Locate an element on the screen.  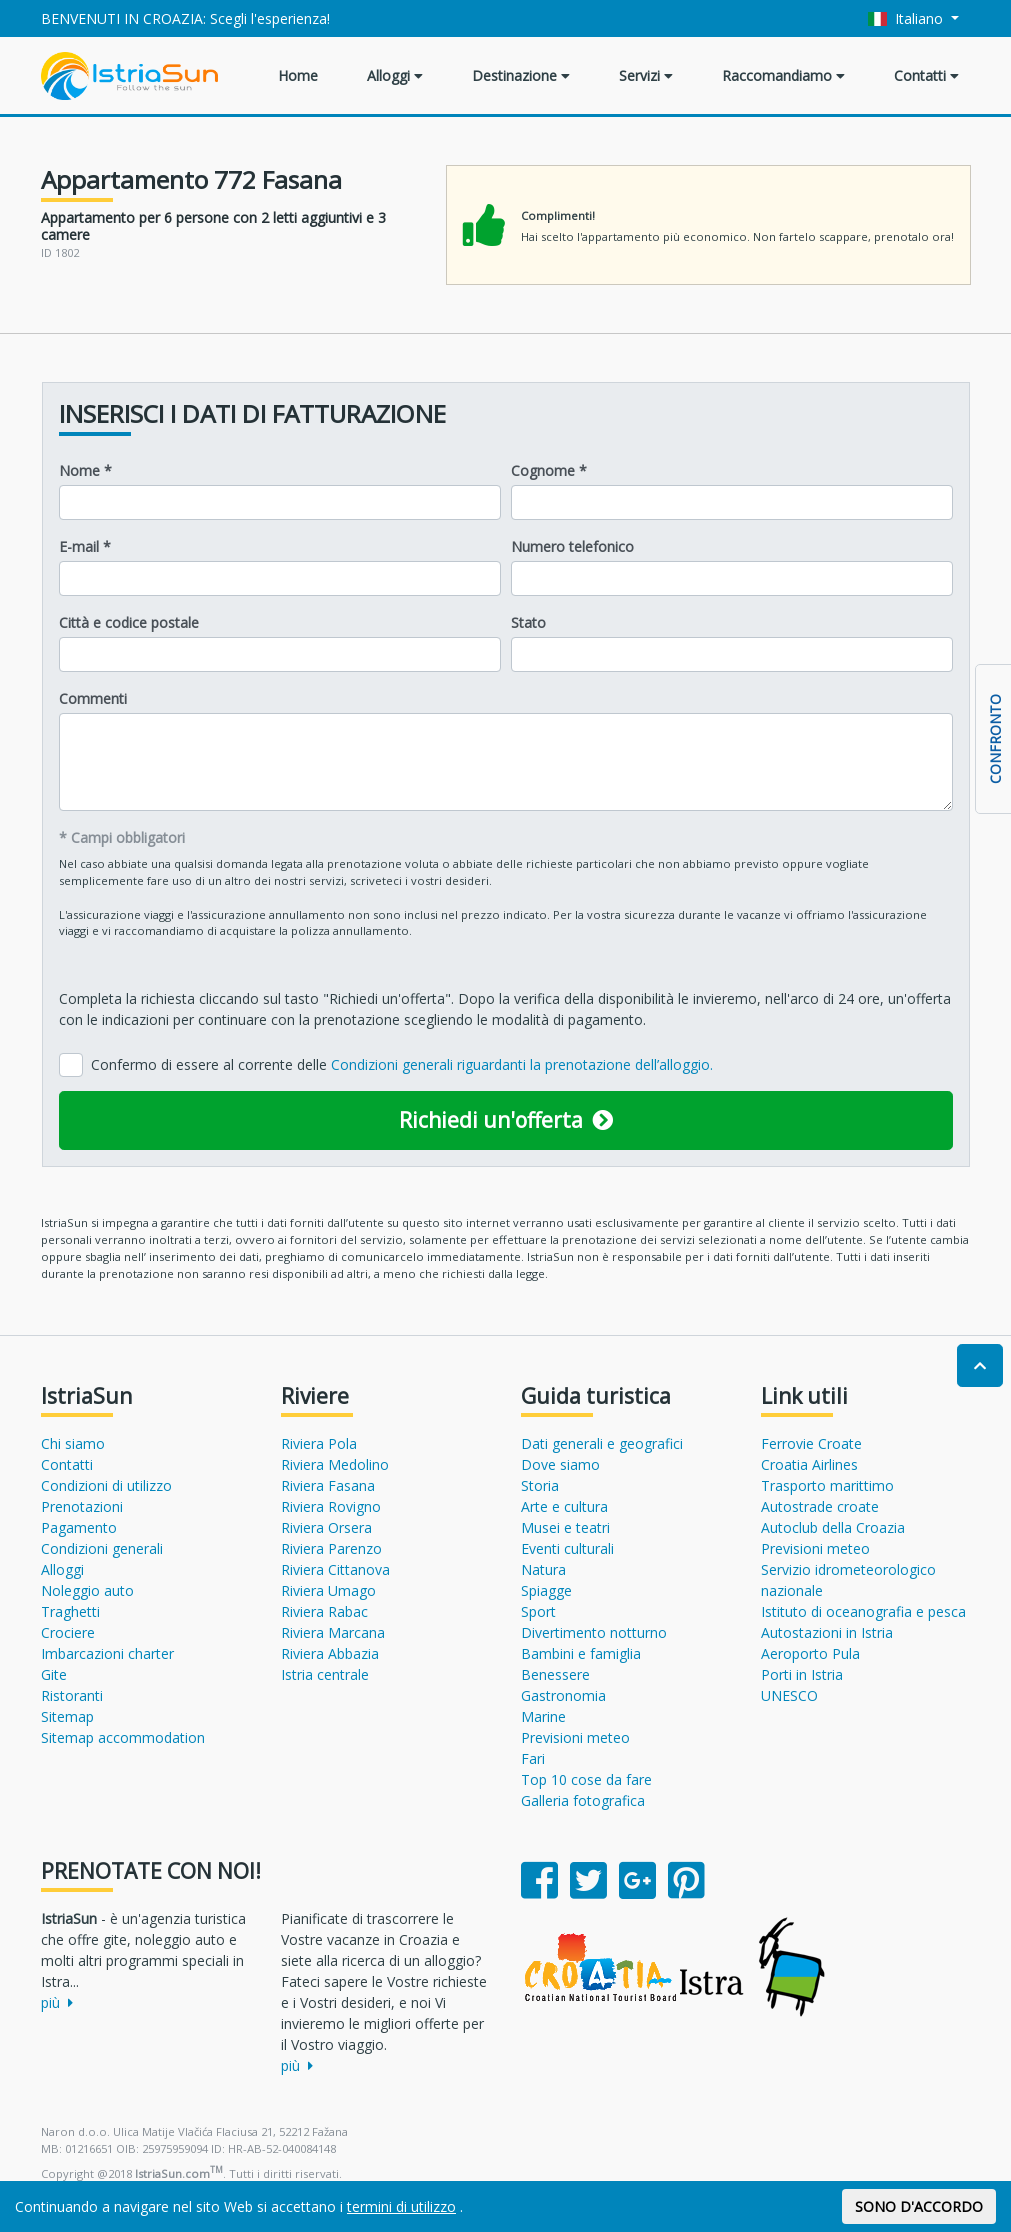
Galleria fotografica is located at coordinates (583, 1800).